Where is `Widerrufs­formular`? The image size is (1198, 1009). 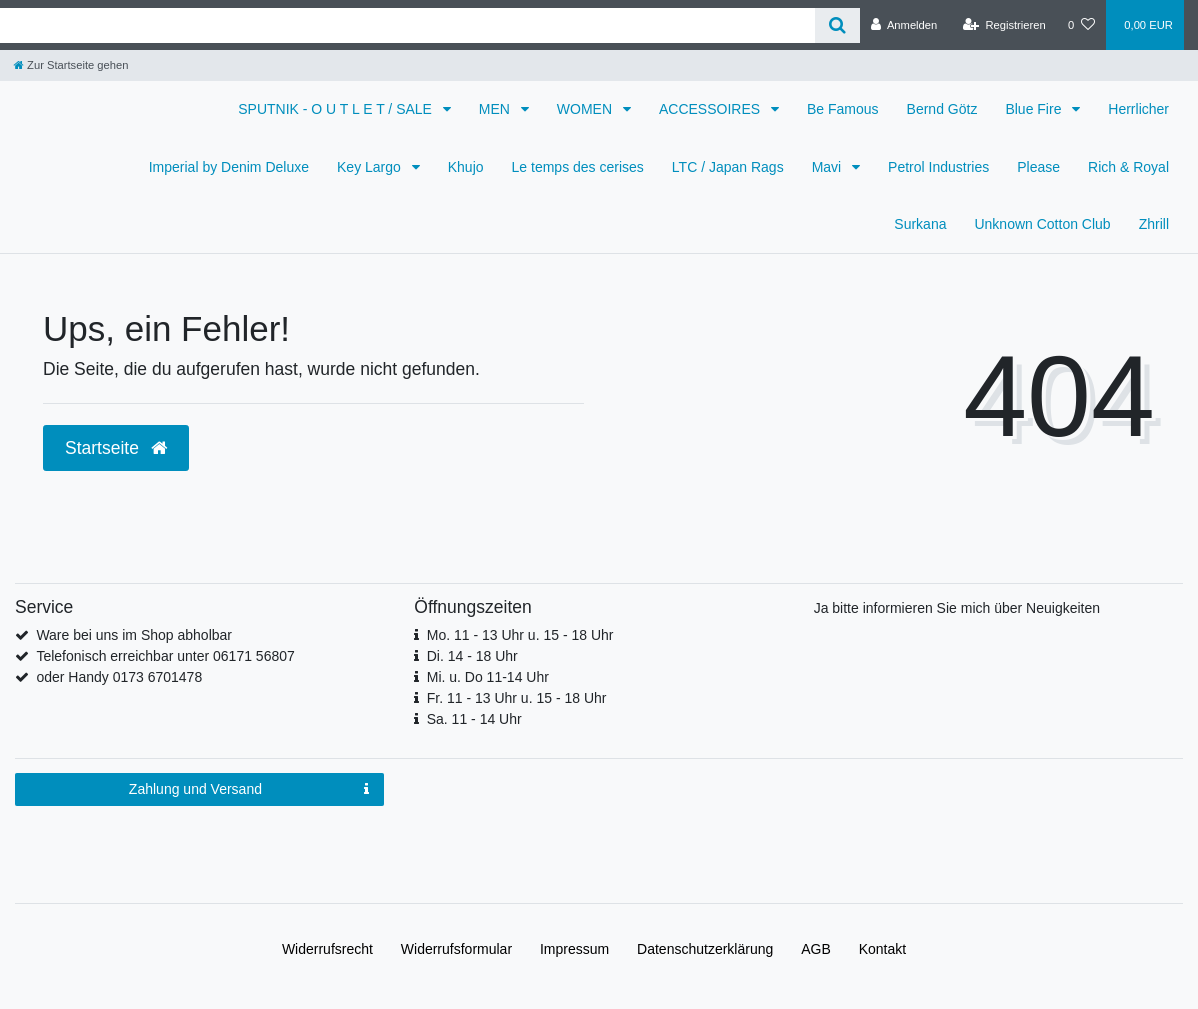
Widerrufs­formular is located at coordinates (456, 949).